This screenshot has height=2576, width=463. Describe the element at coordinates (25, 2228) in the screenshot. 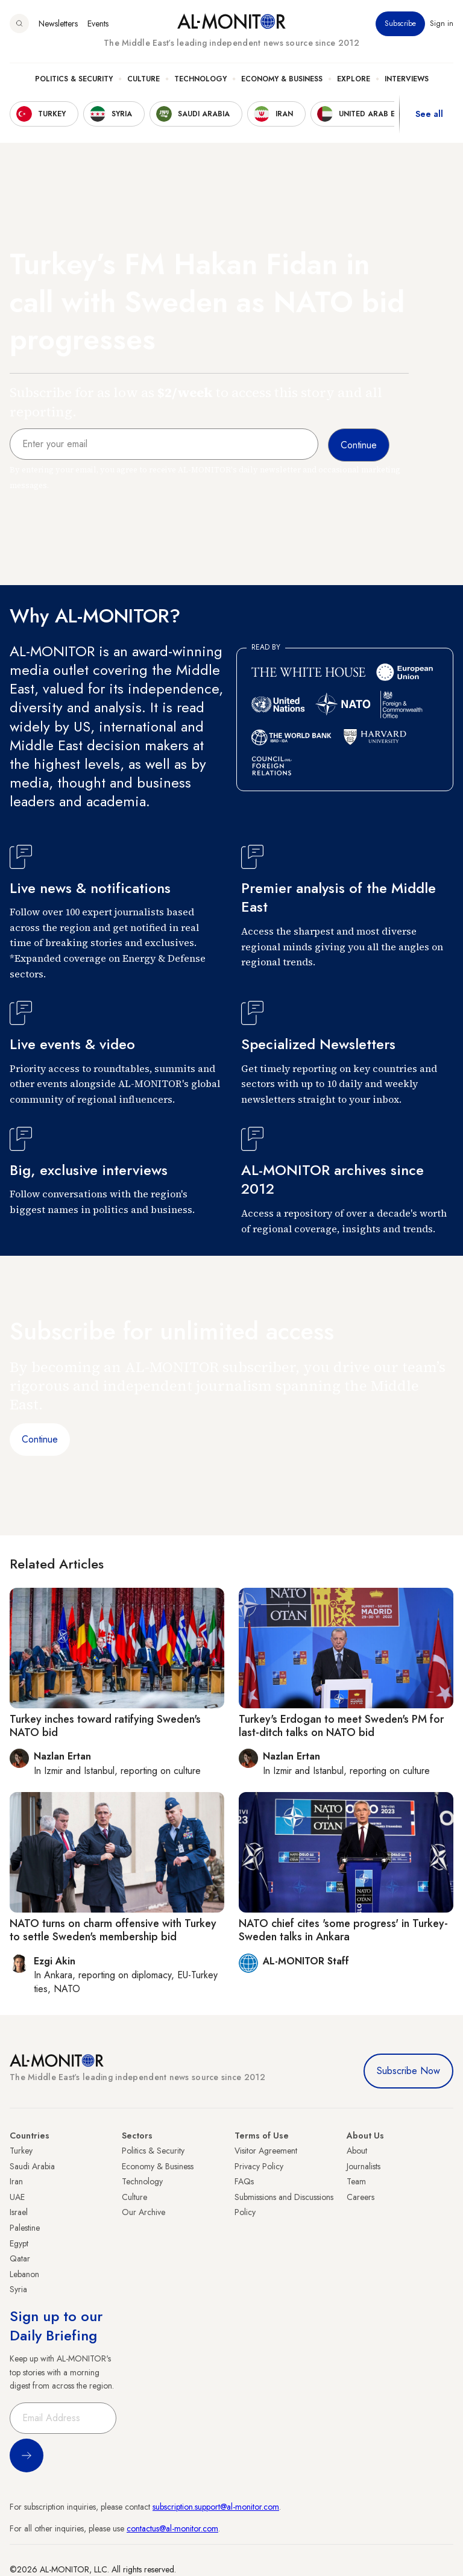

I see `Palestine` at that location.